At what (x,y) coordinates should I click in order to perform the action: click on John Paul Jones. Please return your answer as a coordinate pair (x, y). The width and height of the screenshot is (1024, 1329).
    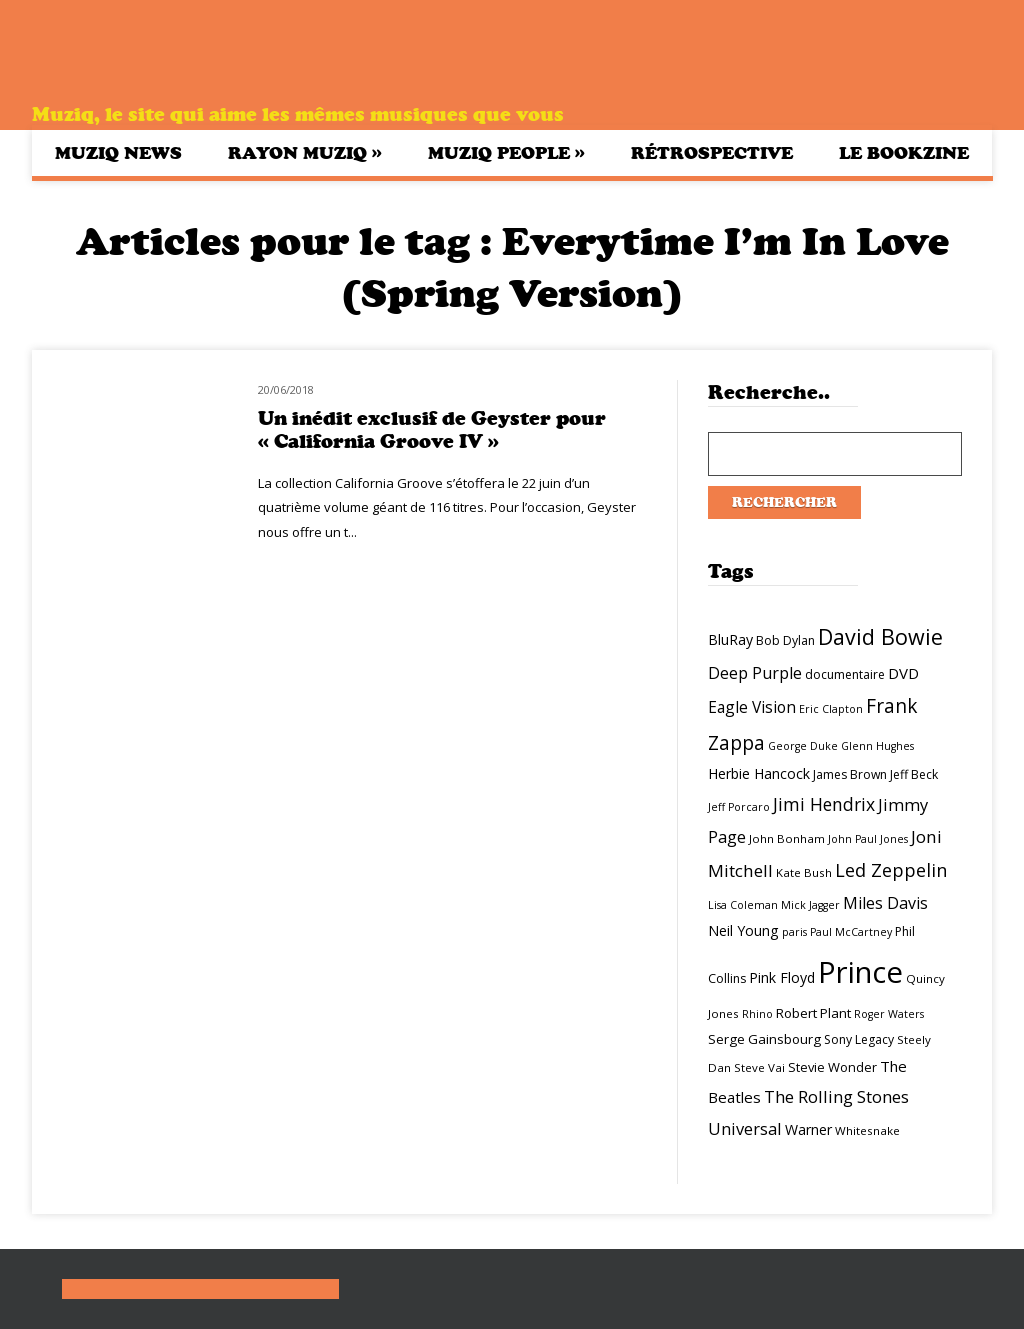
    Looking at the image, I should click on (868, 839).